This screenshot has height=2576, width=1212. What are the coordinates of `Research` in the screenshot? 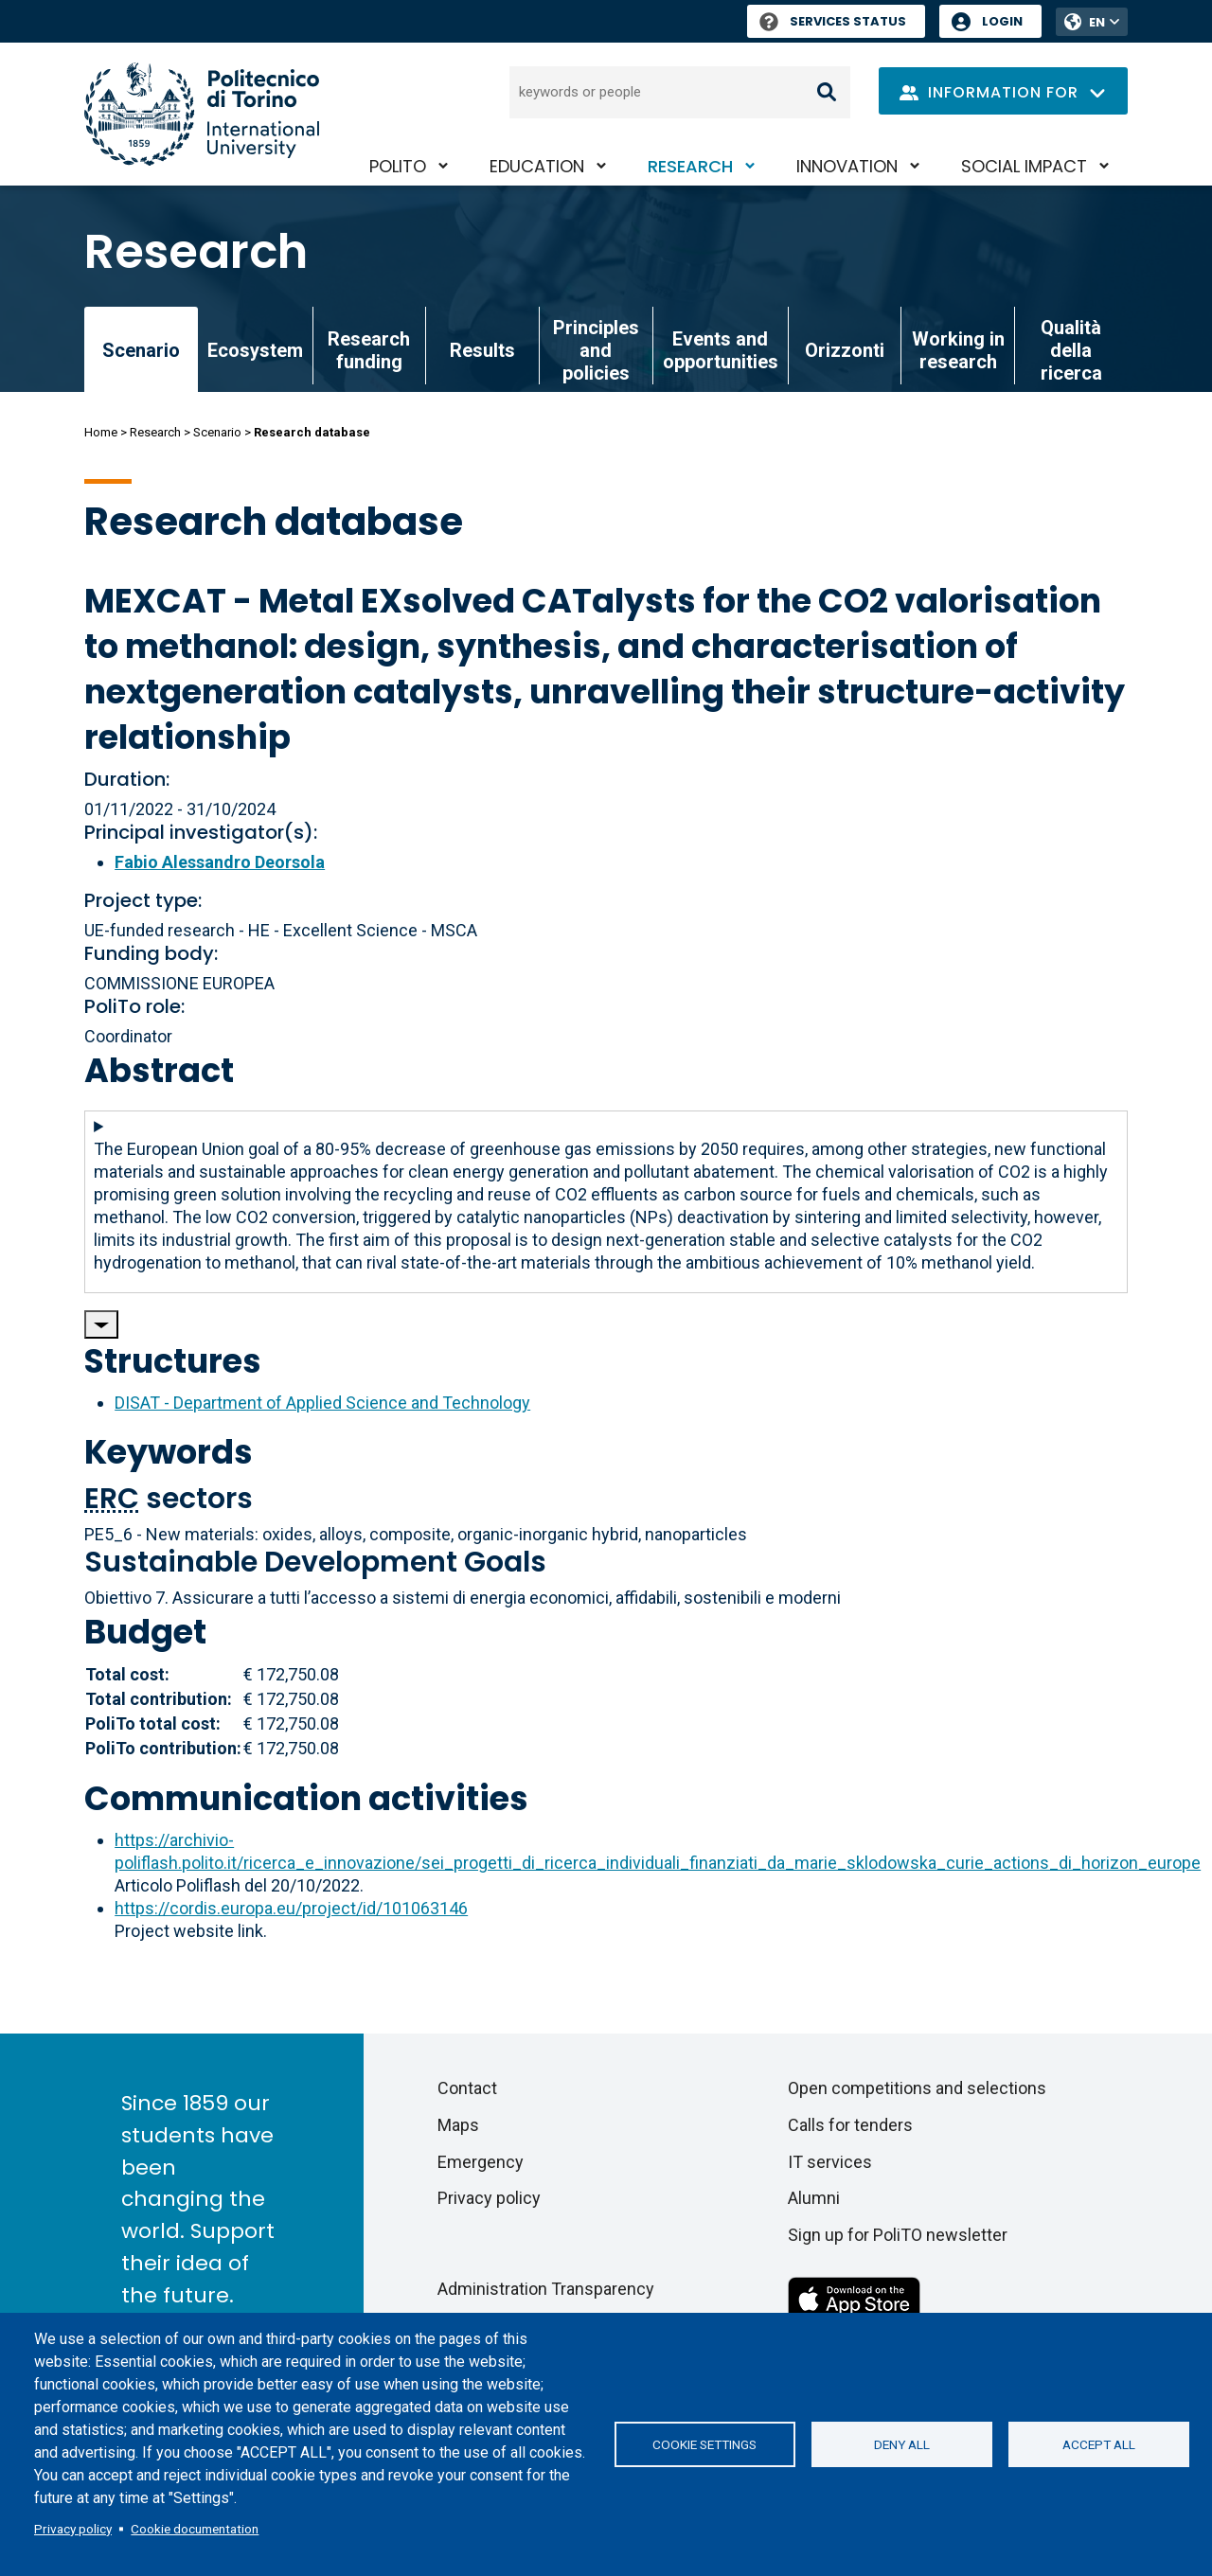 It's located at (690, 166).